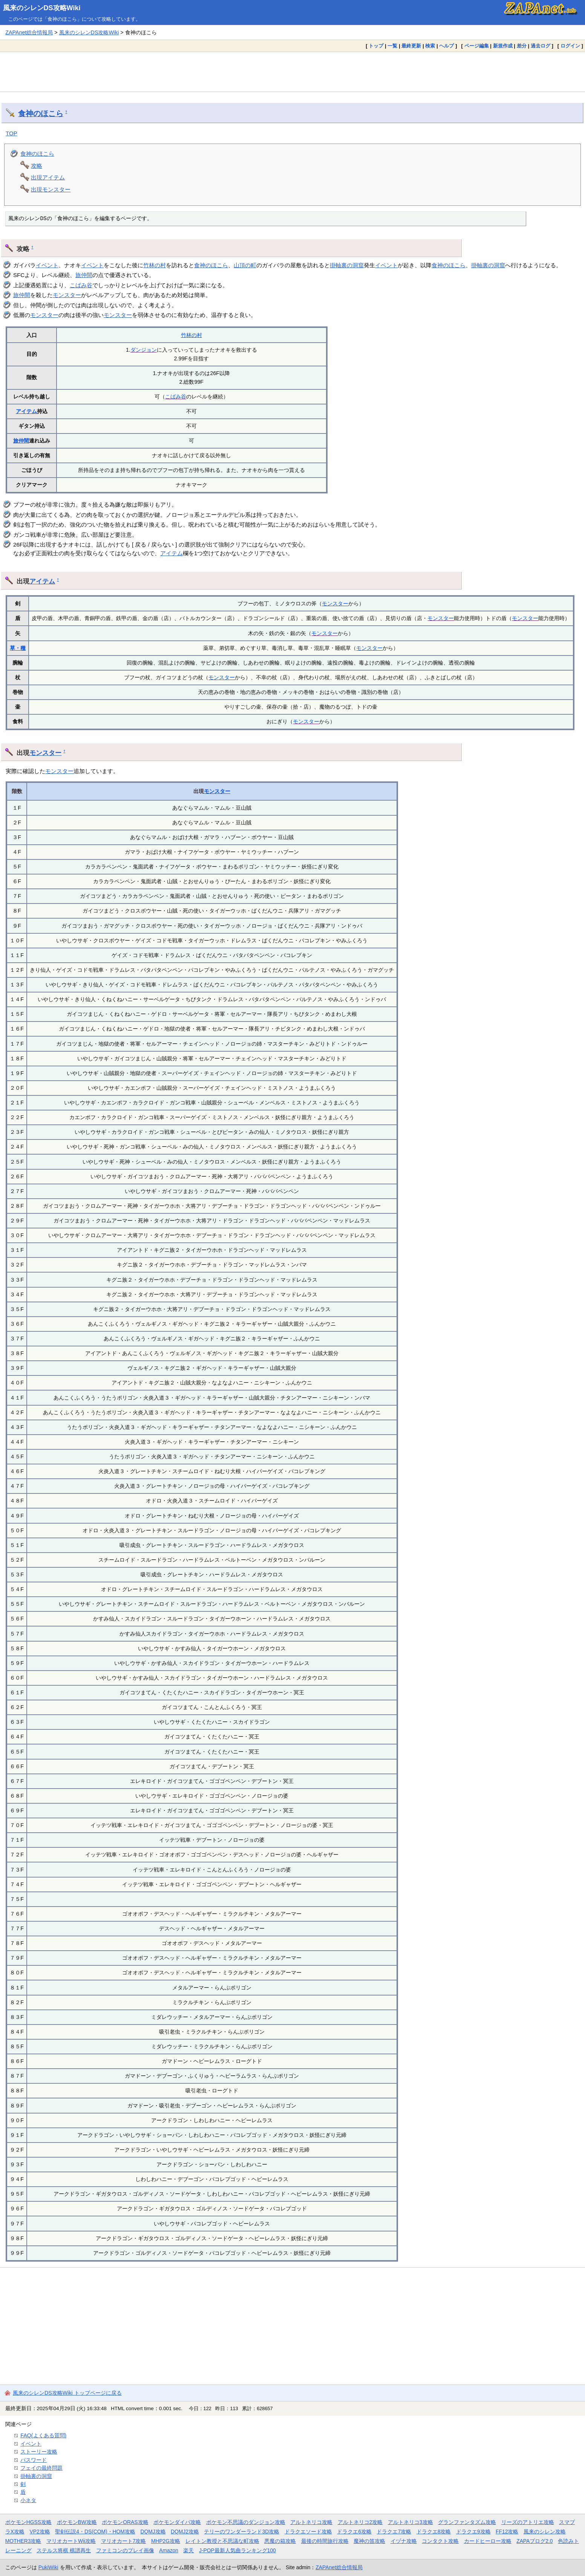 This screenshot has height=2576, width=585. Describe the element at coordinates (47, 265) in the screenshot. I see `イベント` at that location.